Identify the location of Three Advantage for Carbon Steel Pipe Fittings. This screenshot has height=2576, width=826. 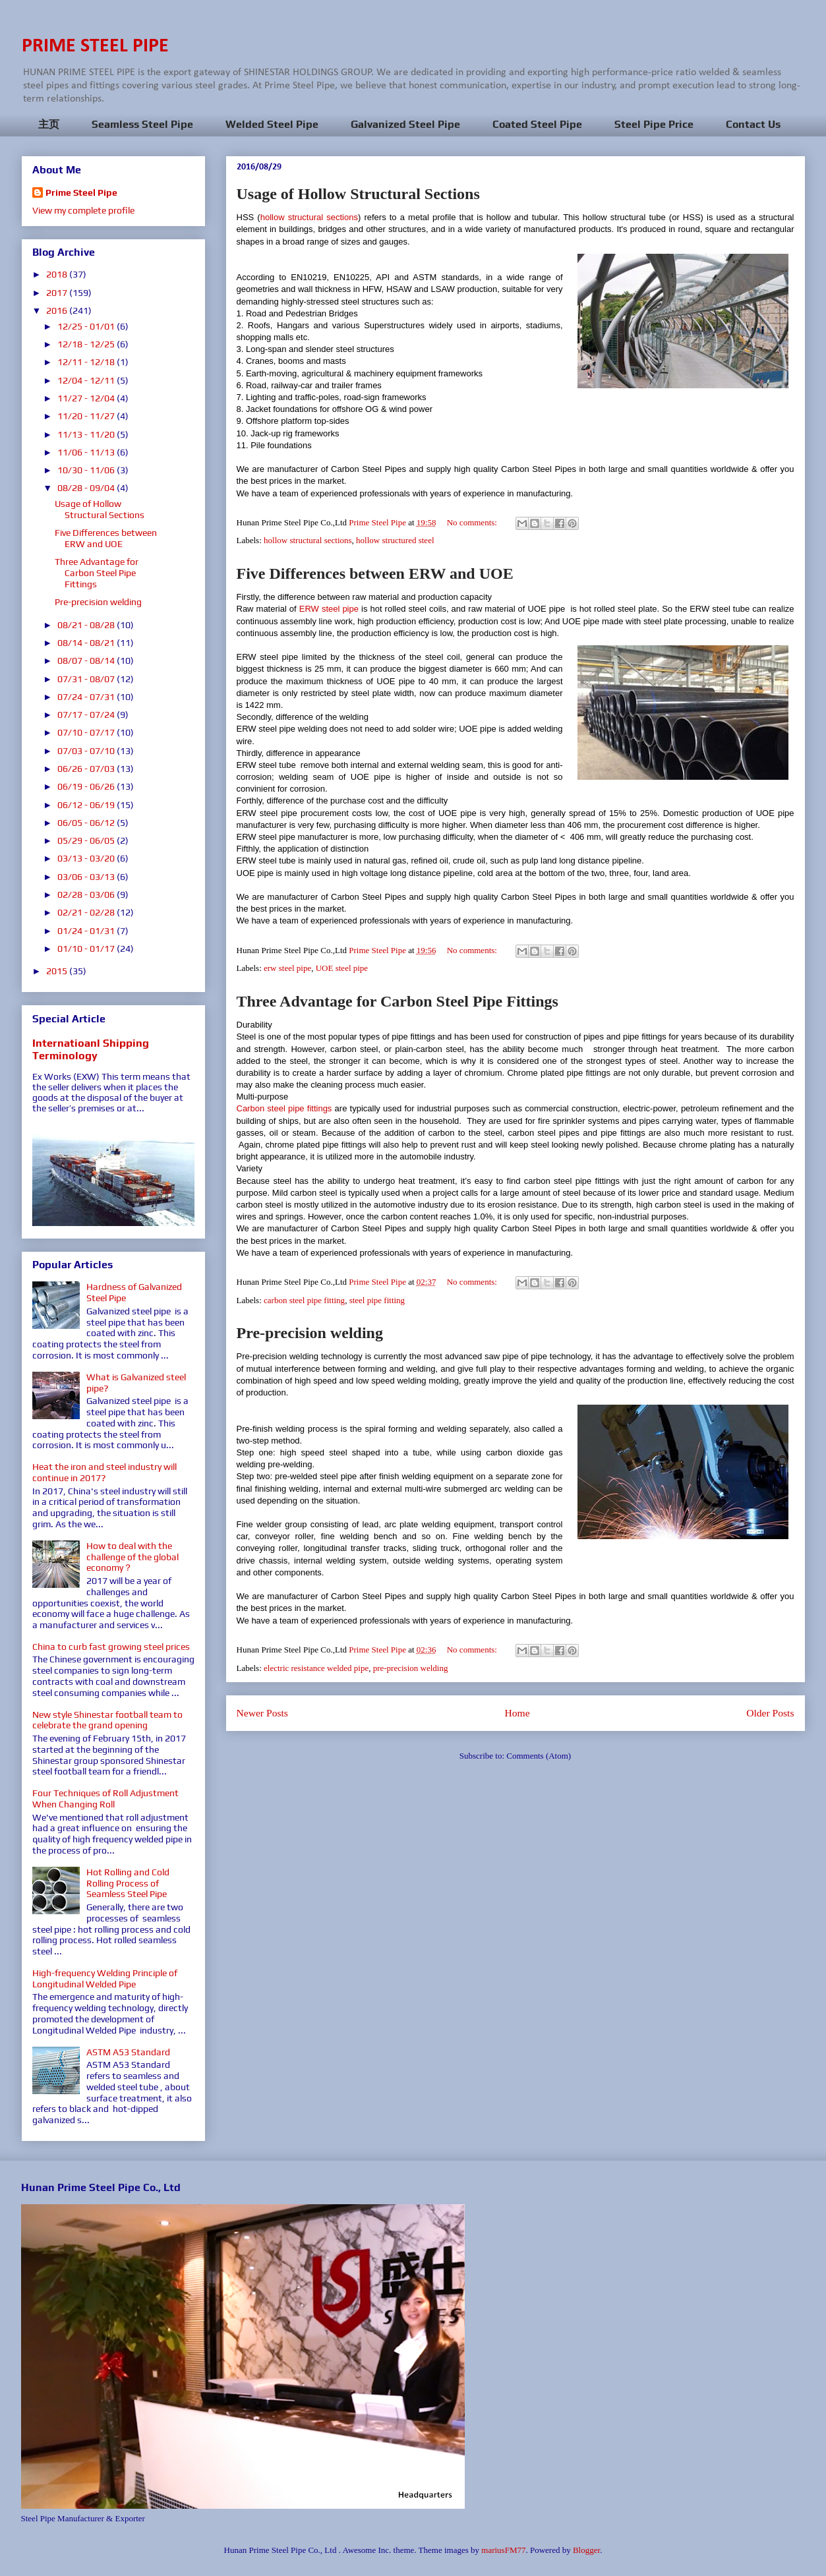
(397, 1001).